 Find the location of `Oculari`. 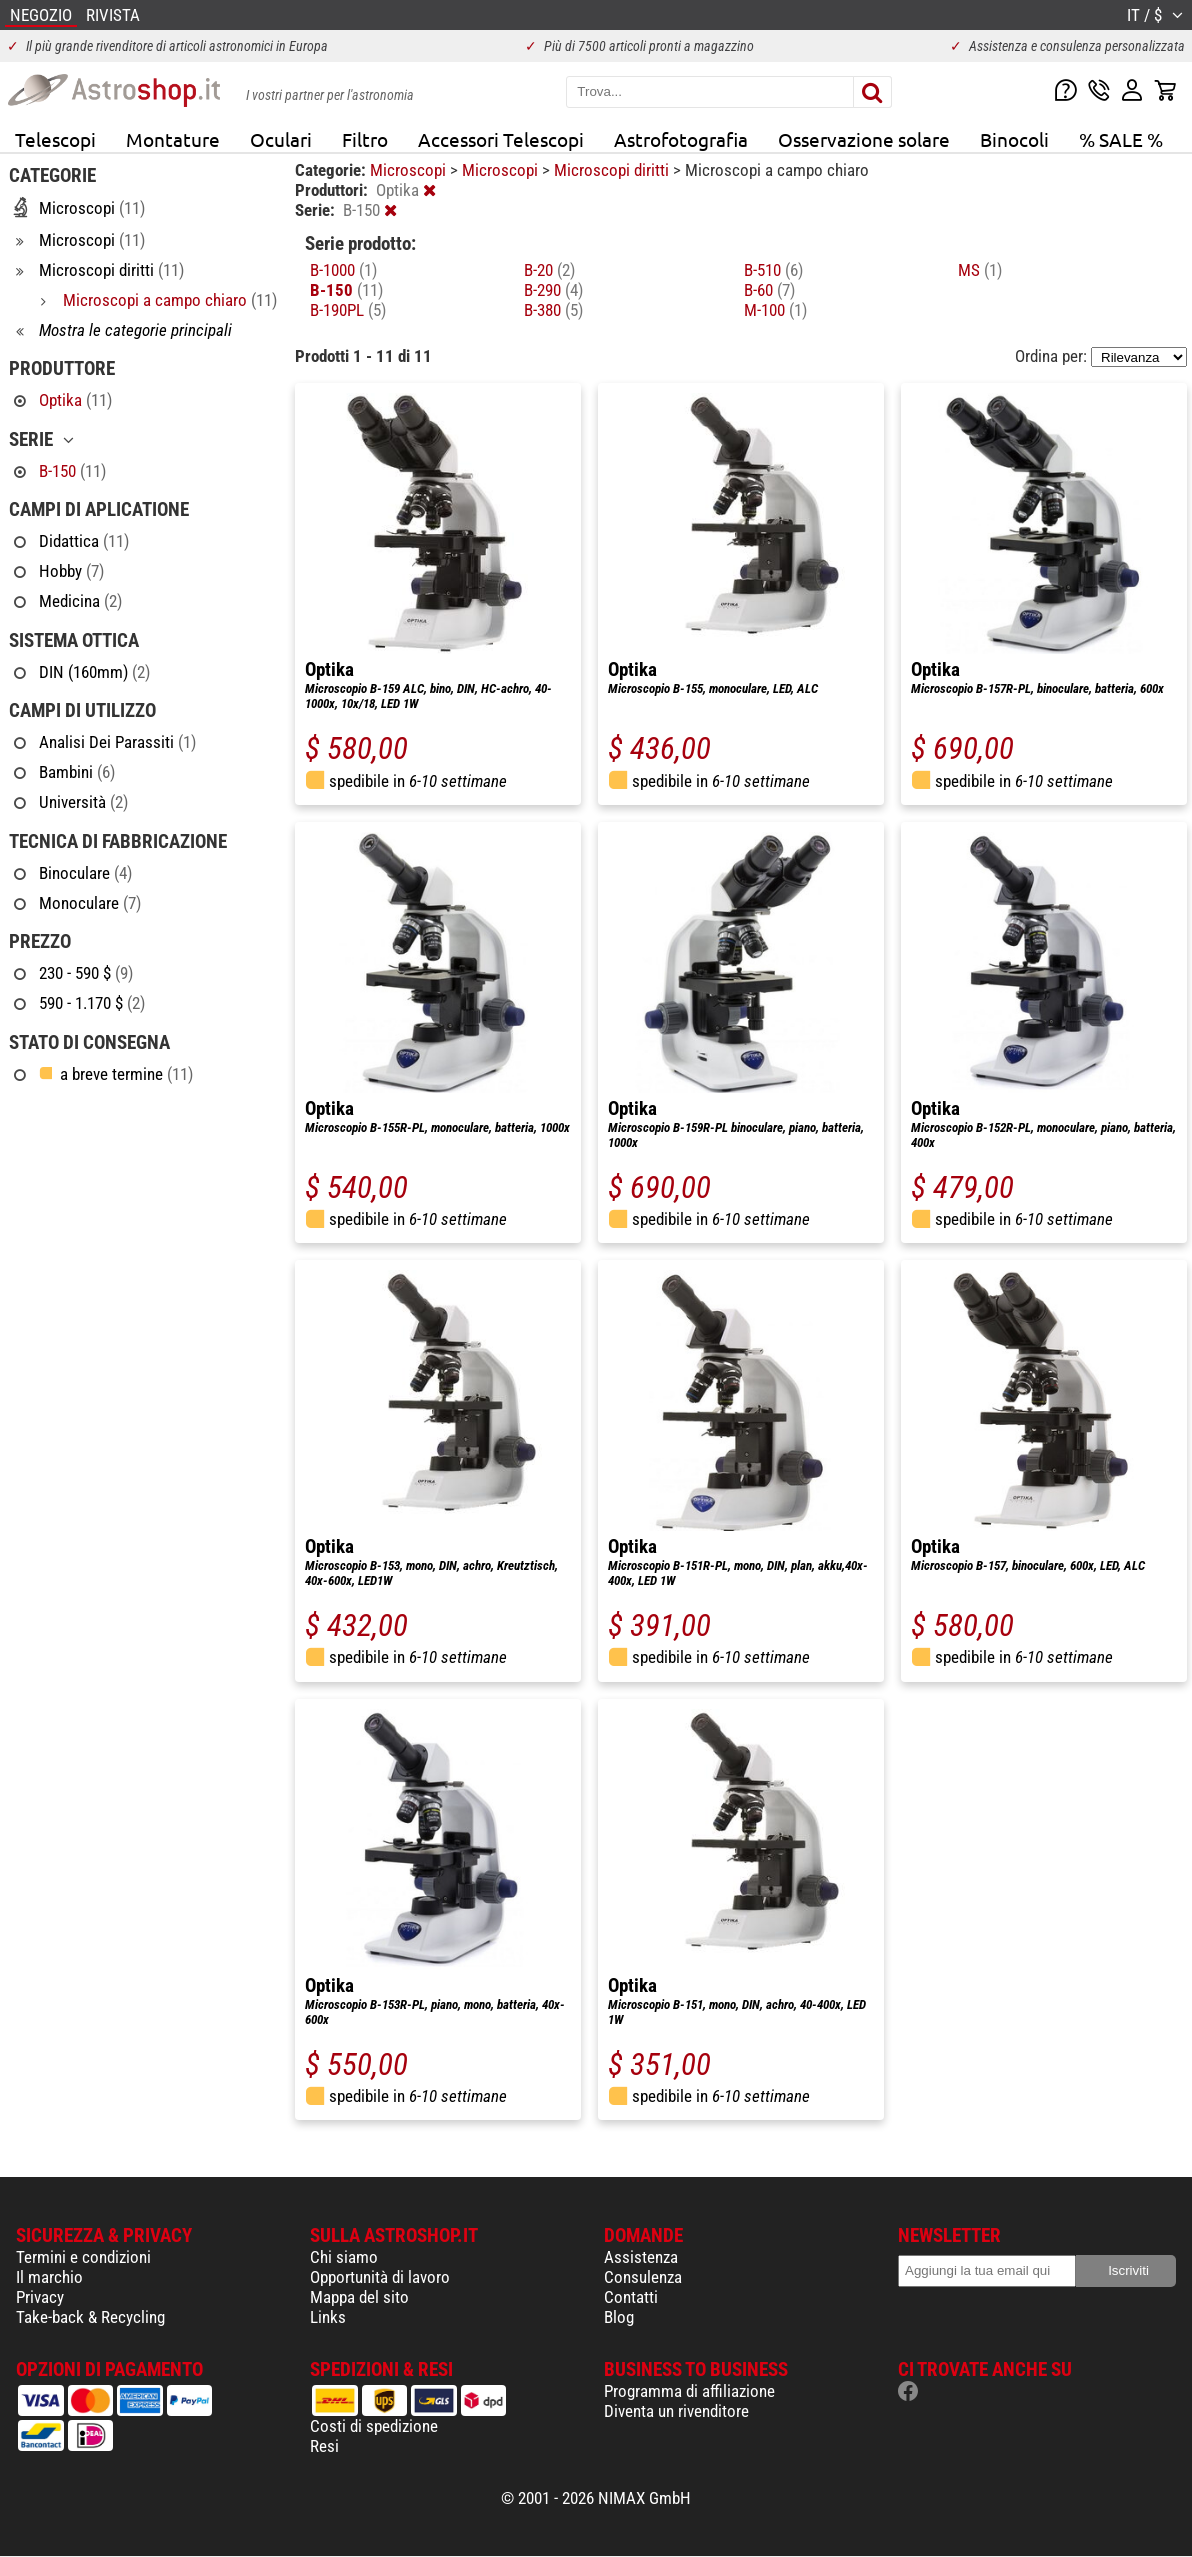

Oculari is located at coordinates (281, 139).